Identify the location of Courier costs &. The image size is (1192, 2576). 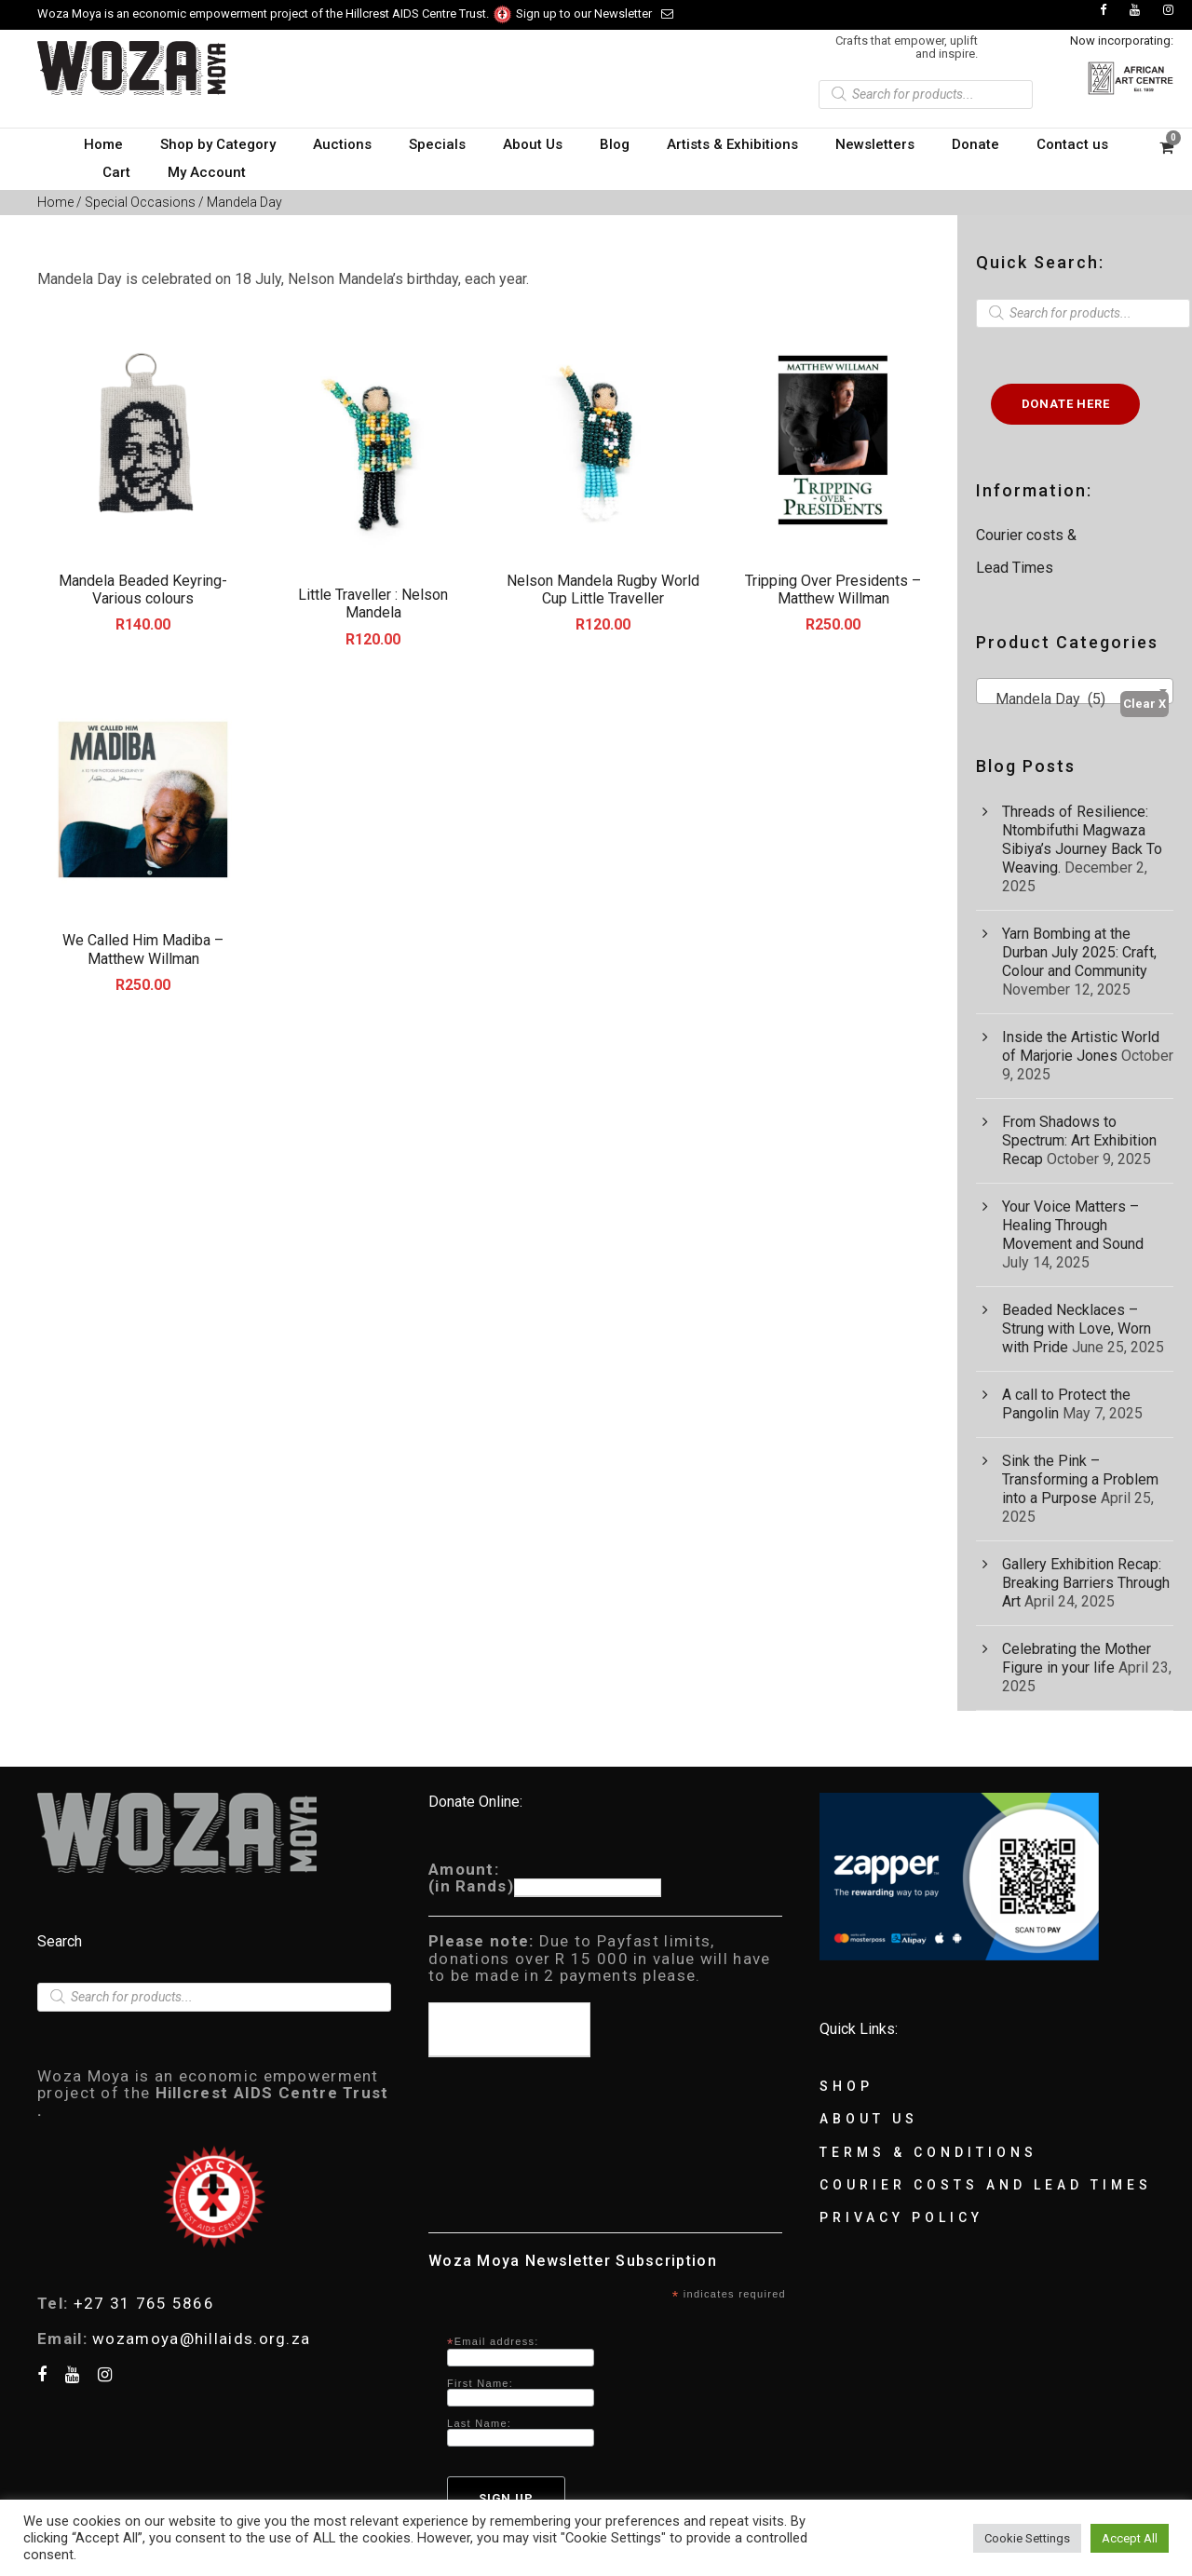
(1028, 535).